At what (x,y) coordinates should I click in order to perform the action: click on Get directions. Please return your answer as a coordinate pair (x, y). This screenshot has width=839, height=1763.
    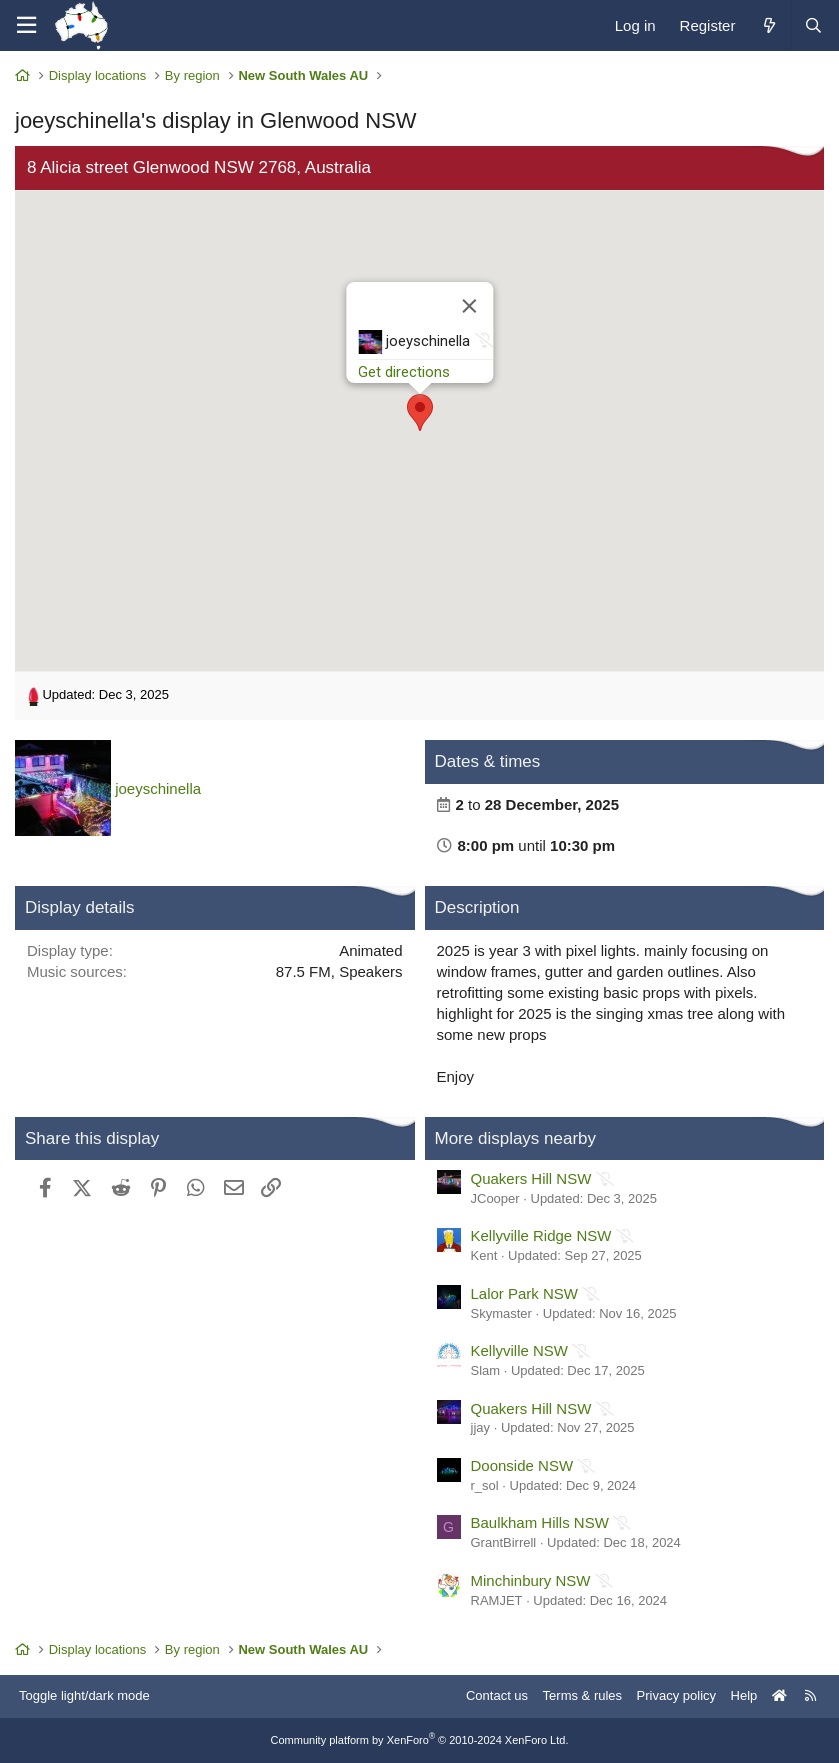
    Looking at the image, I should click on (404, 372).